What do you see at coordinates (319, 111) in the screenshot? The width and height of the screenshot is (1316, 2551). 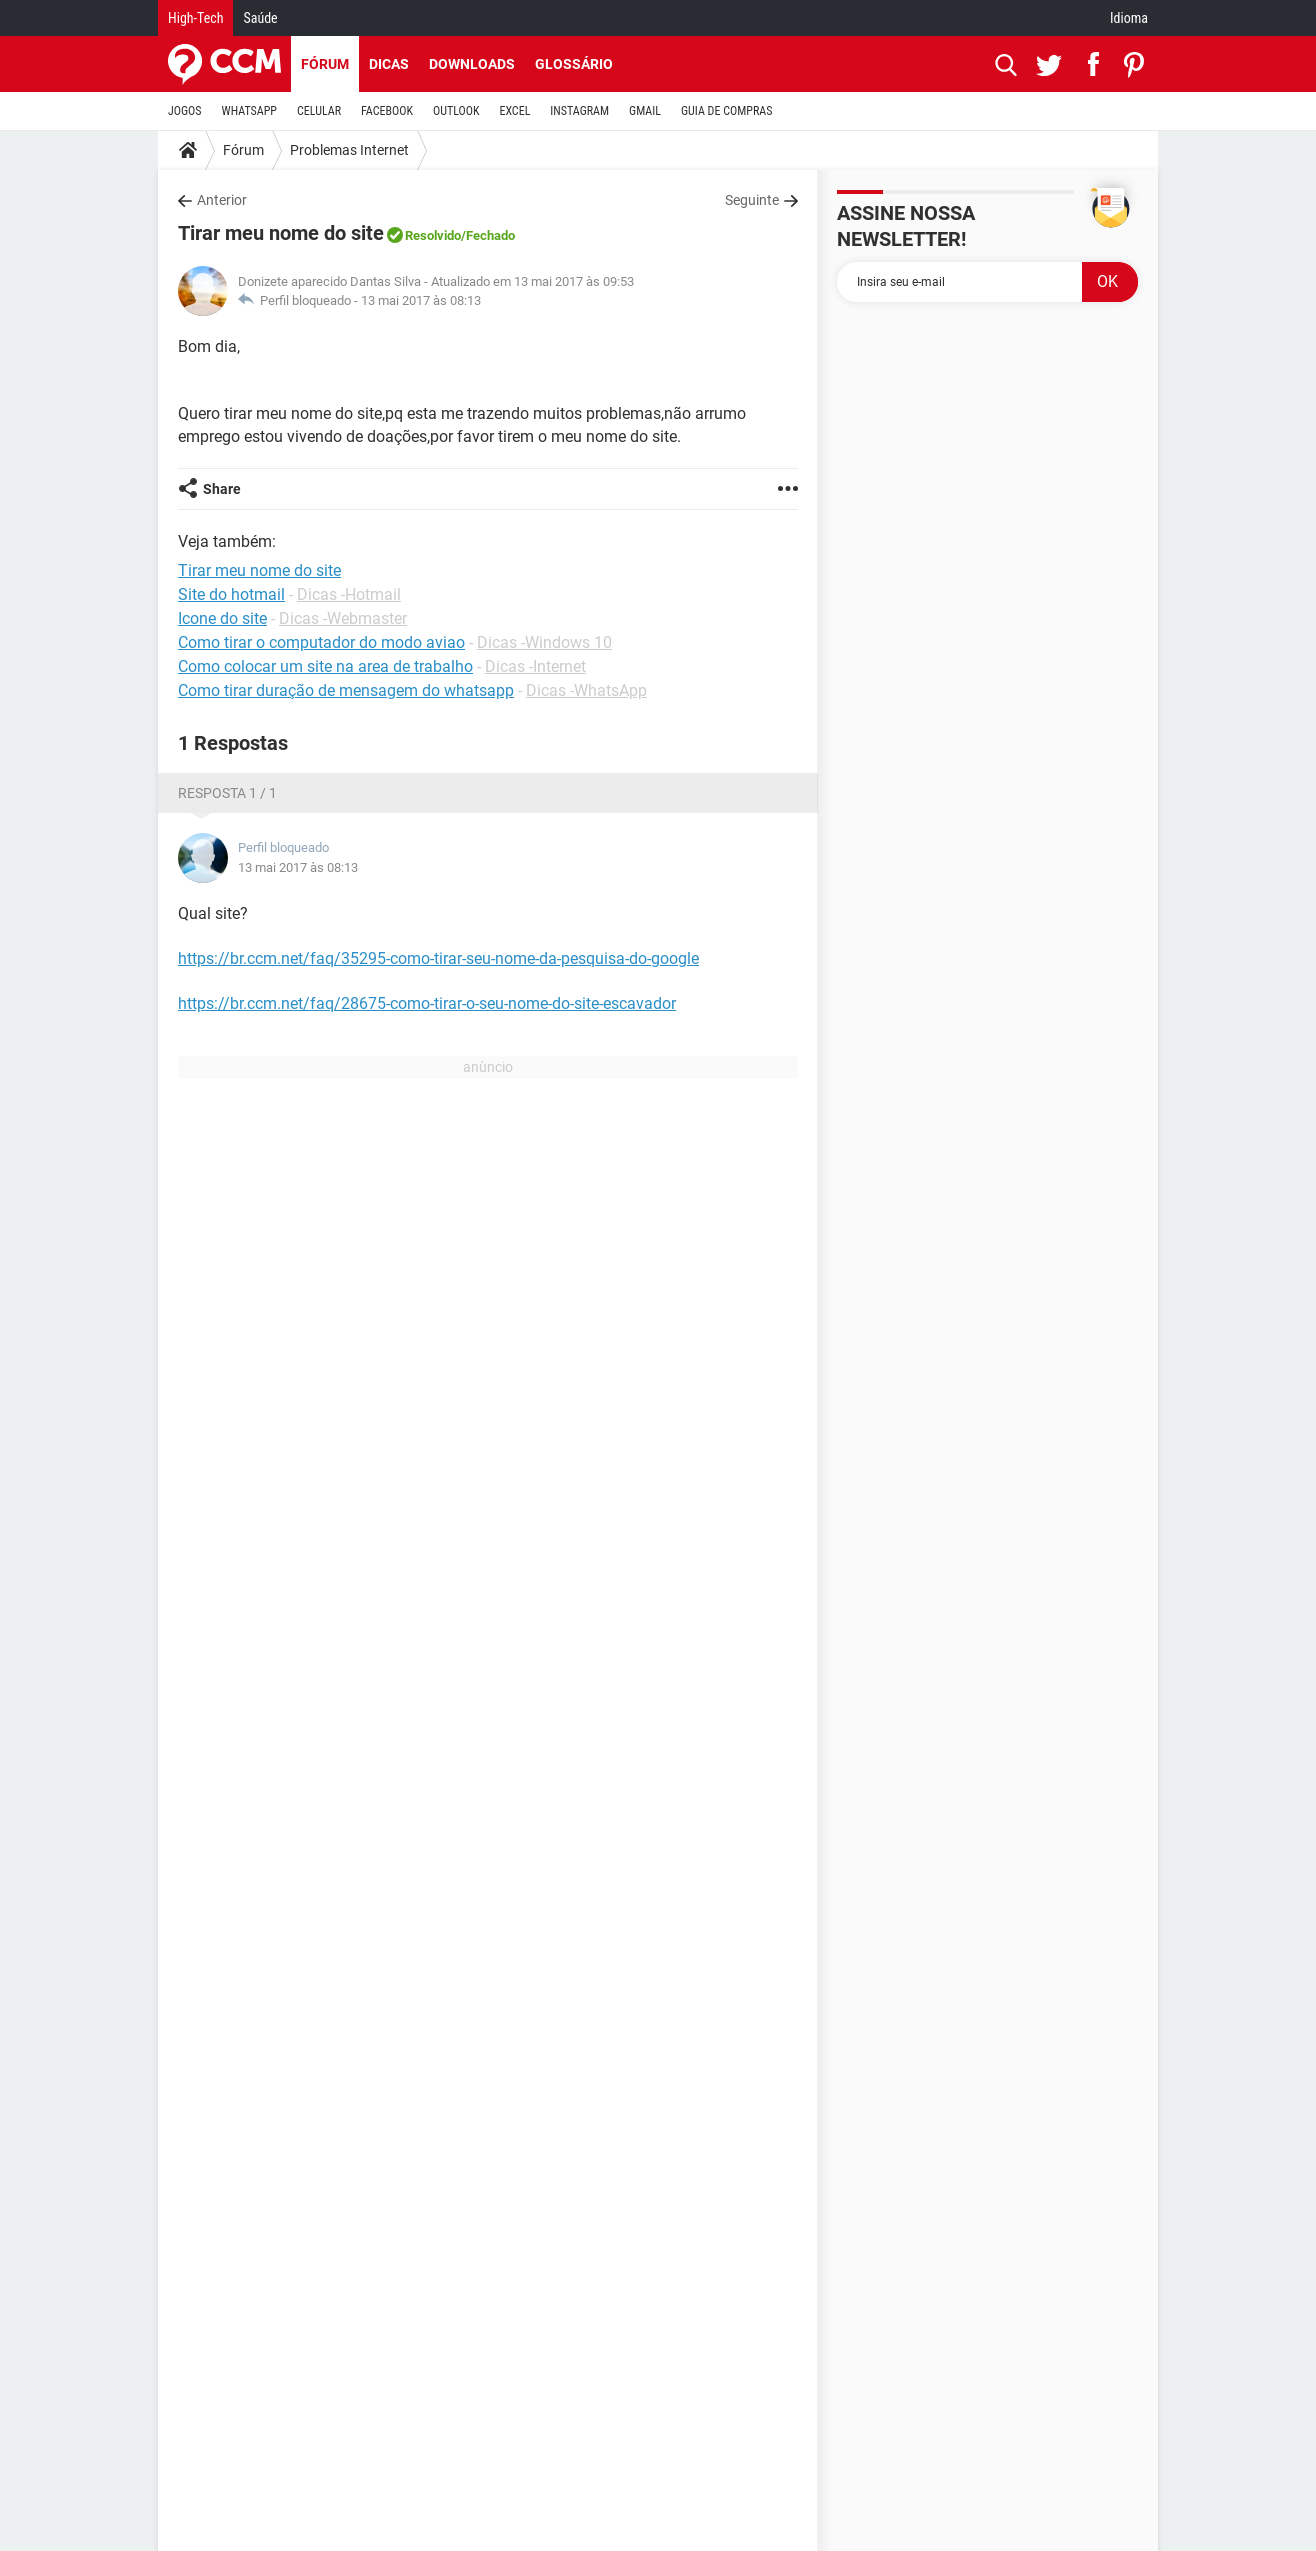 I see `CELULAR` at bounding box center [319, 111].